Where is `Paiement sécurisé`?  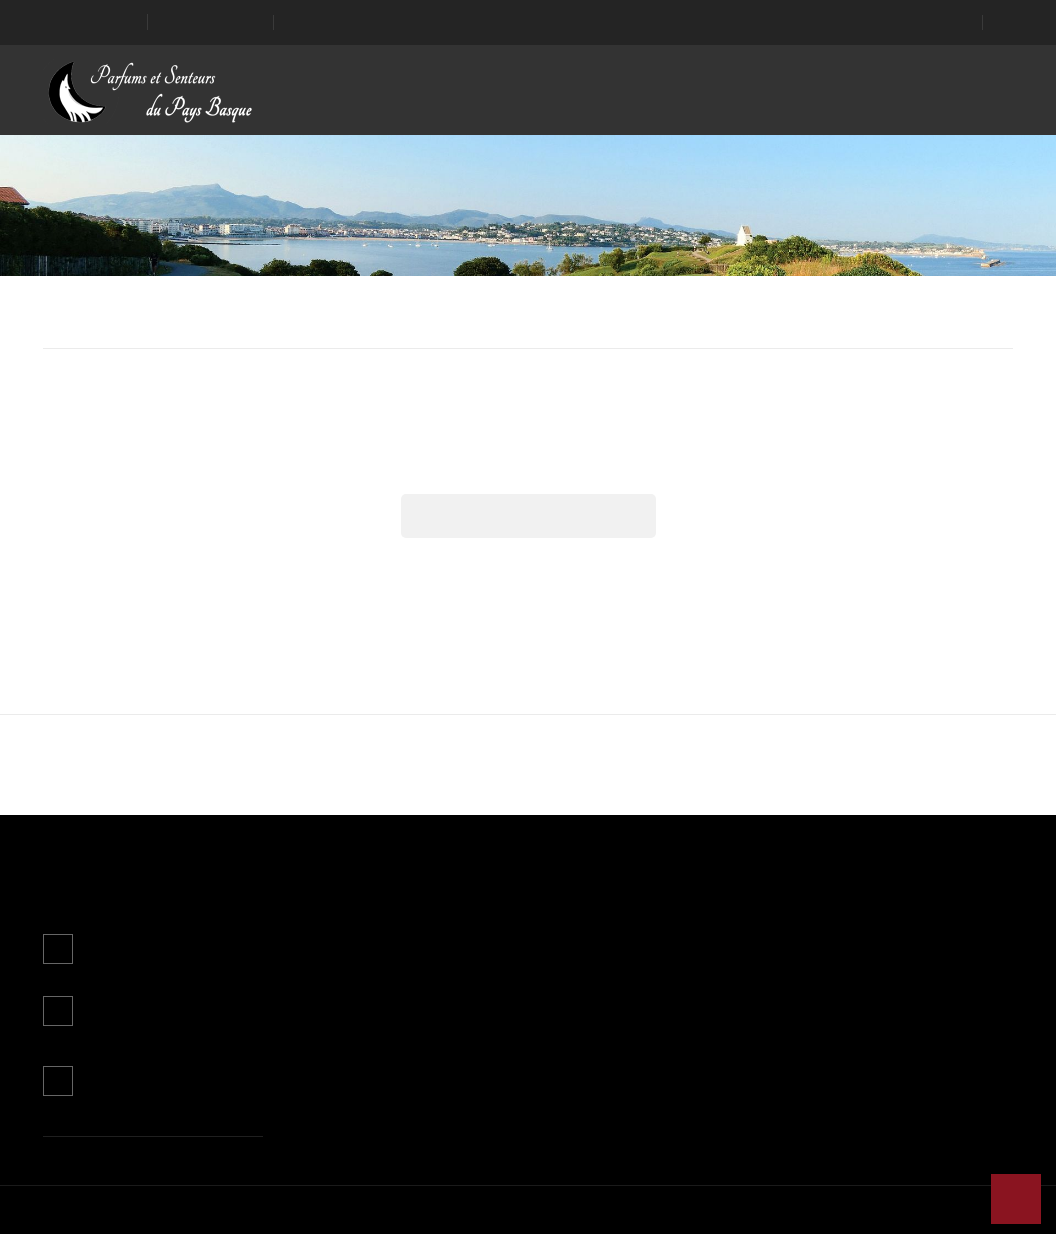
Paiement sécurisé is located at coordinates (512, 1045).